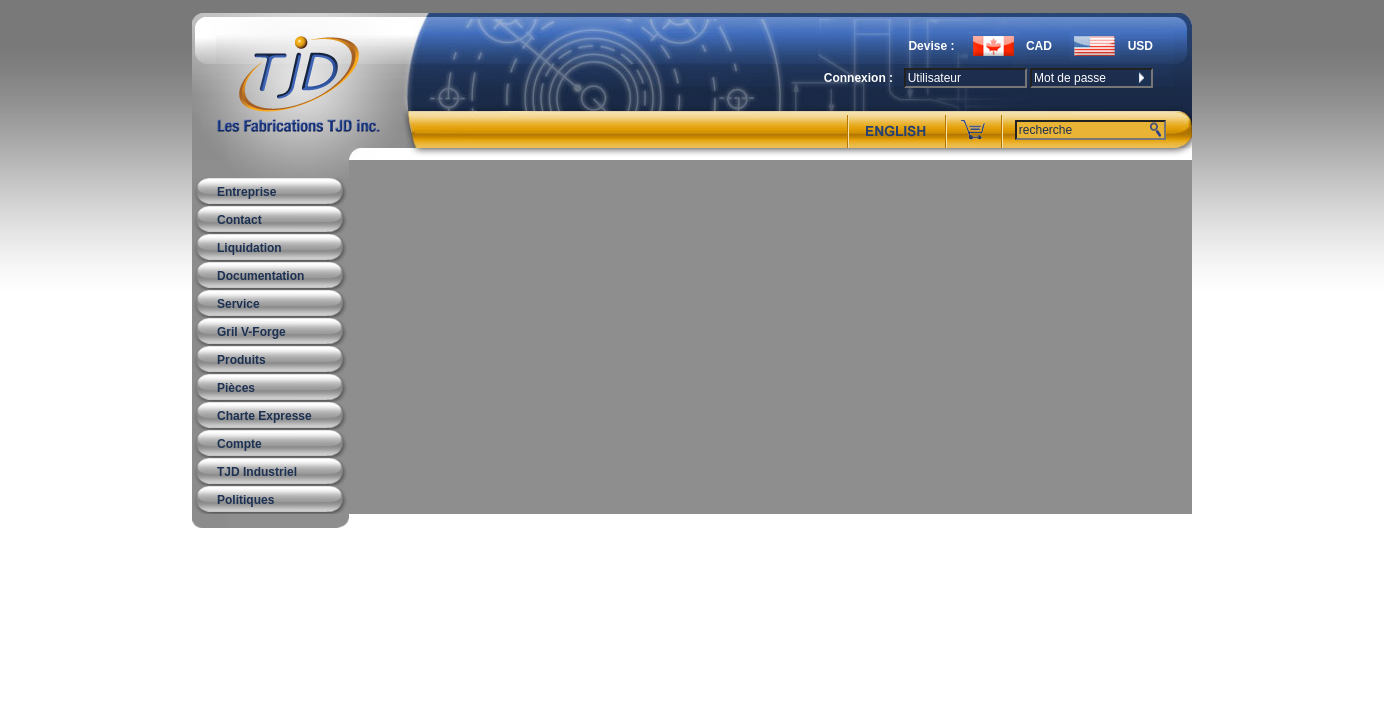 The height and width of the screenshot is (720, 1384). What do you see at coordinates (245, 500) in the screenshot?
I see `Politiques` at bounding box center [245, 500].